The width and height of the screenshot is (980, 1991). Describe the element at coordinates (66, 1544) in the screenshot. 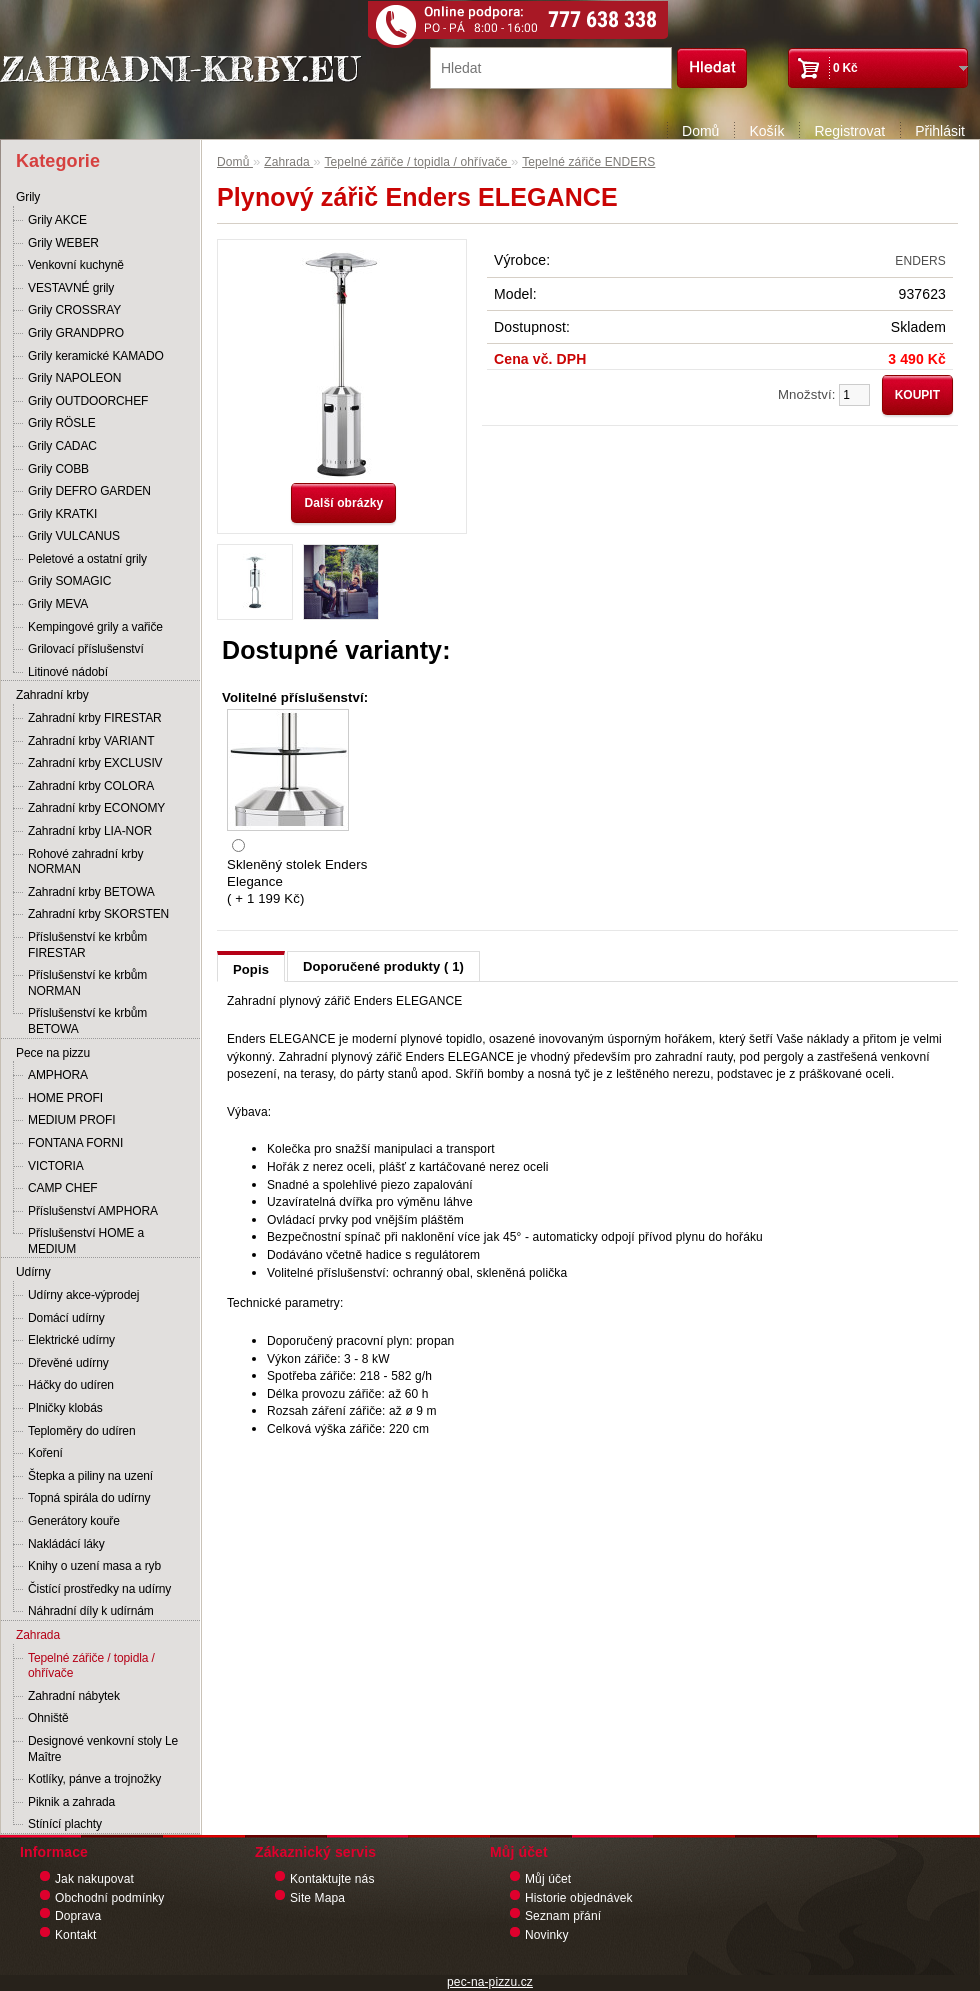

I see `Nakládácí láky` at that location.